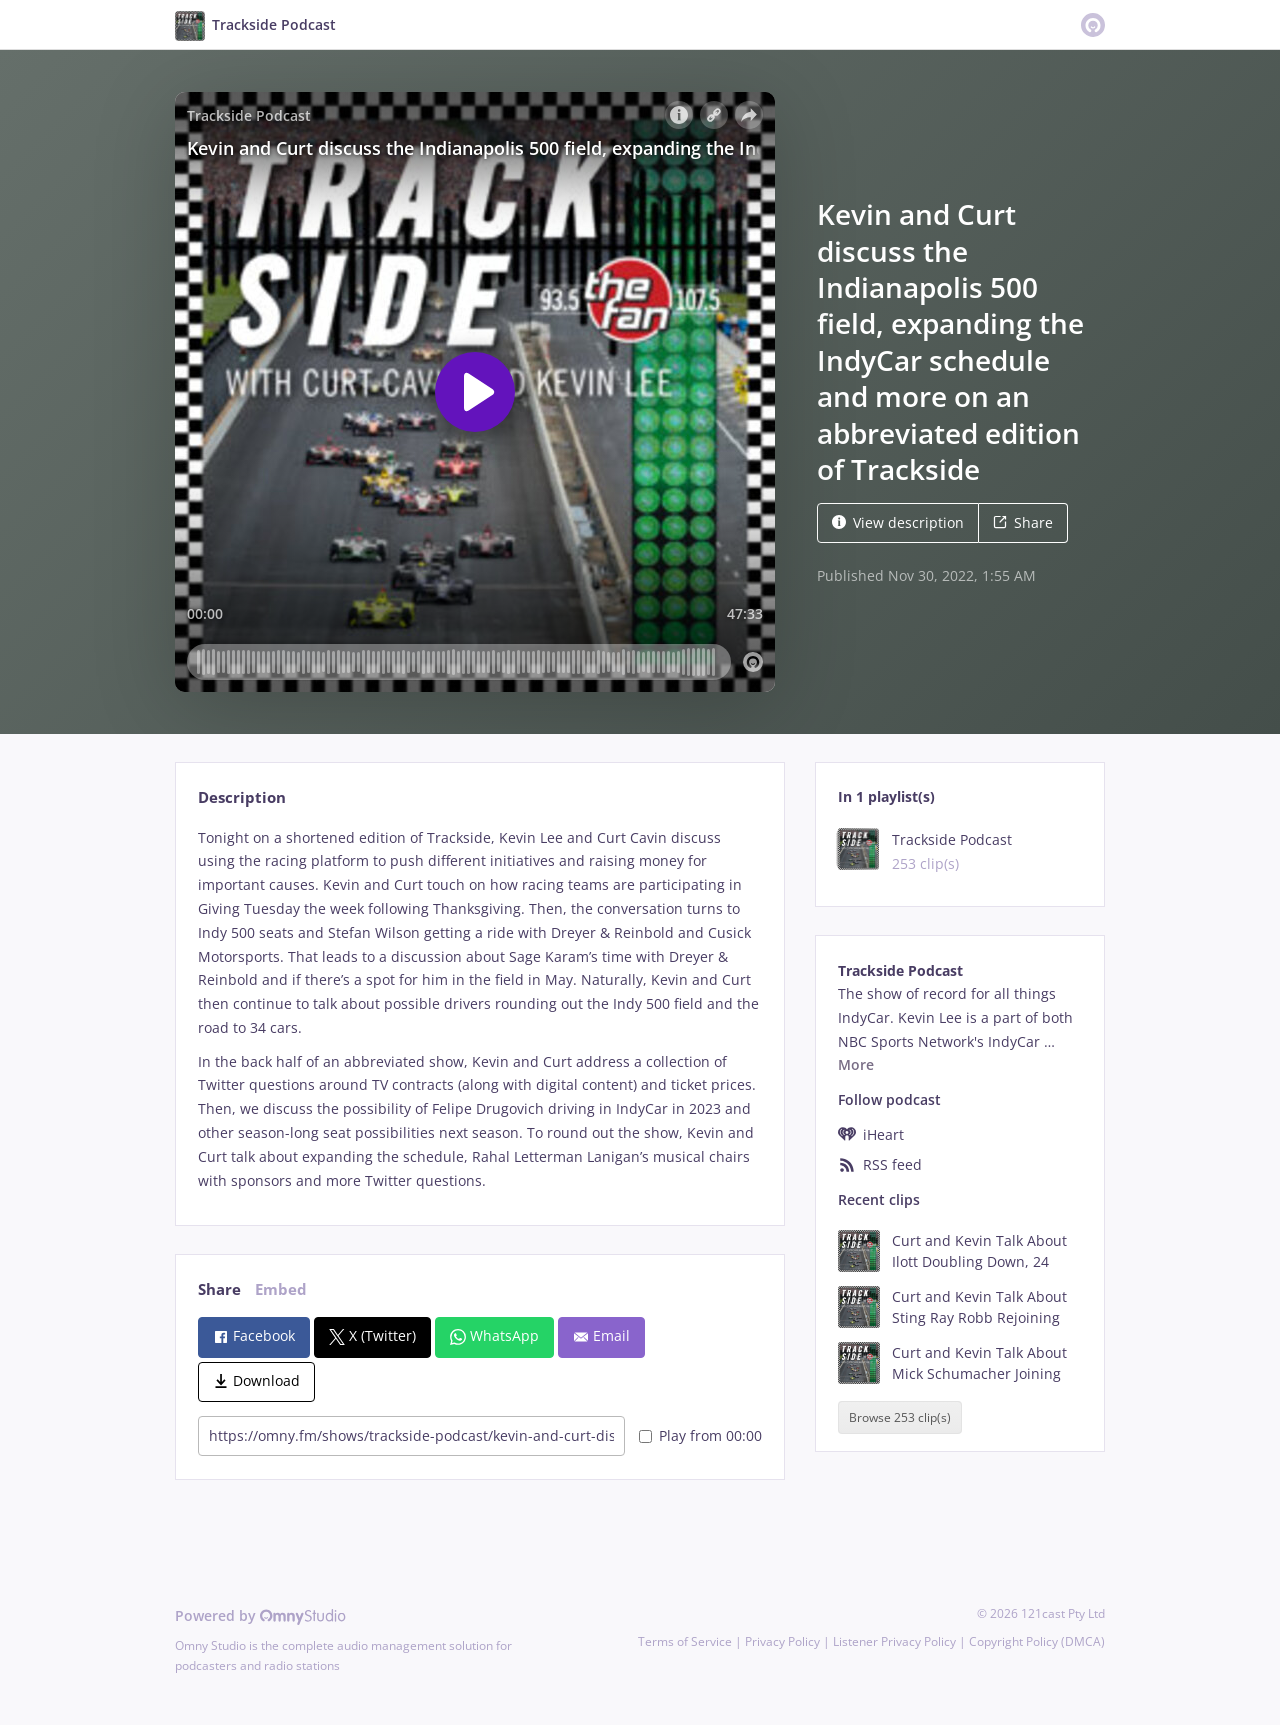 This screenshot has height=1725, width=1280. What do you see at coordinates (900, 1417) in the screenshot?
I see `Browse 253 clip(s)` at bounding box center [900, 1417].